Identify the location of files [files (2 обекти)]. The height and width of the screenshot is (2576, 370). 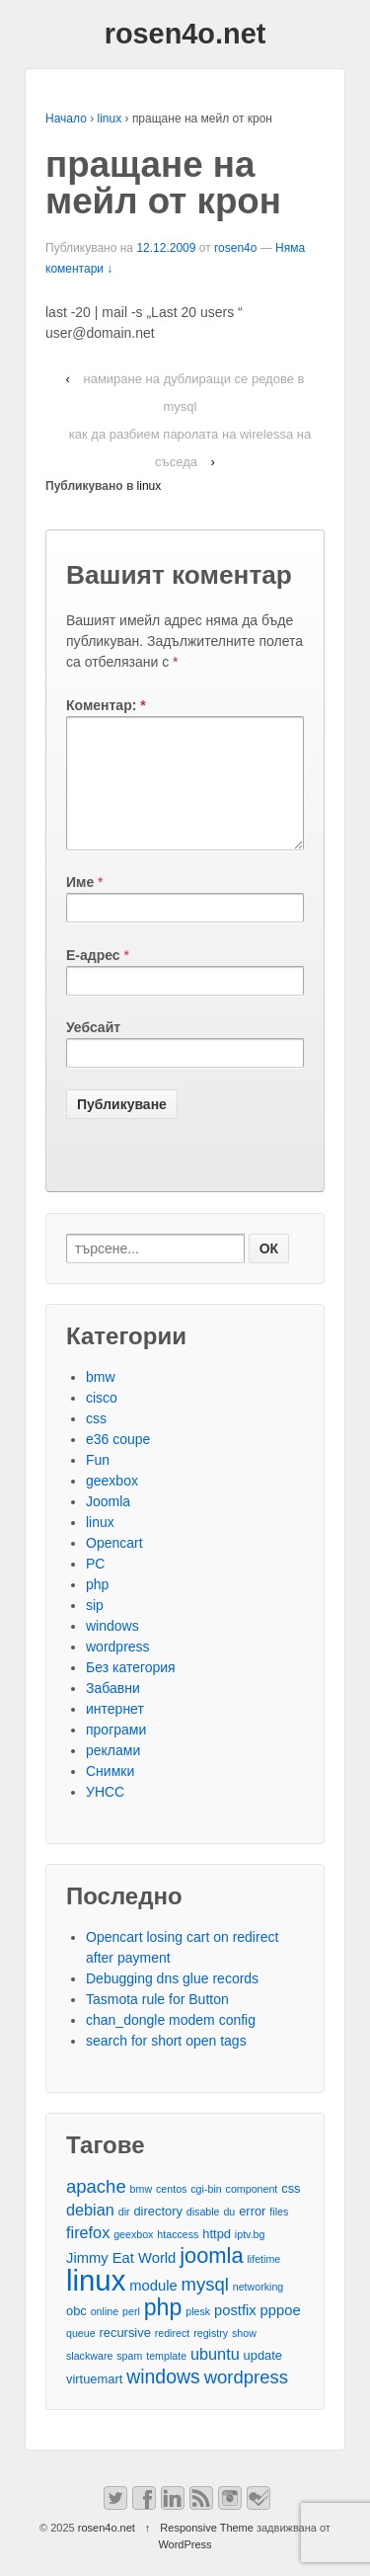
(278, 2235).